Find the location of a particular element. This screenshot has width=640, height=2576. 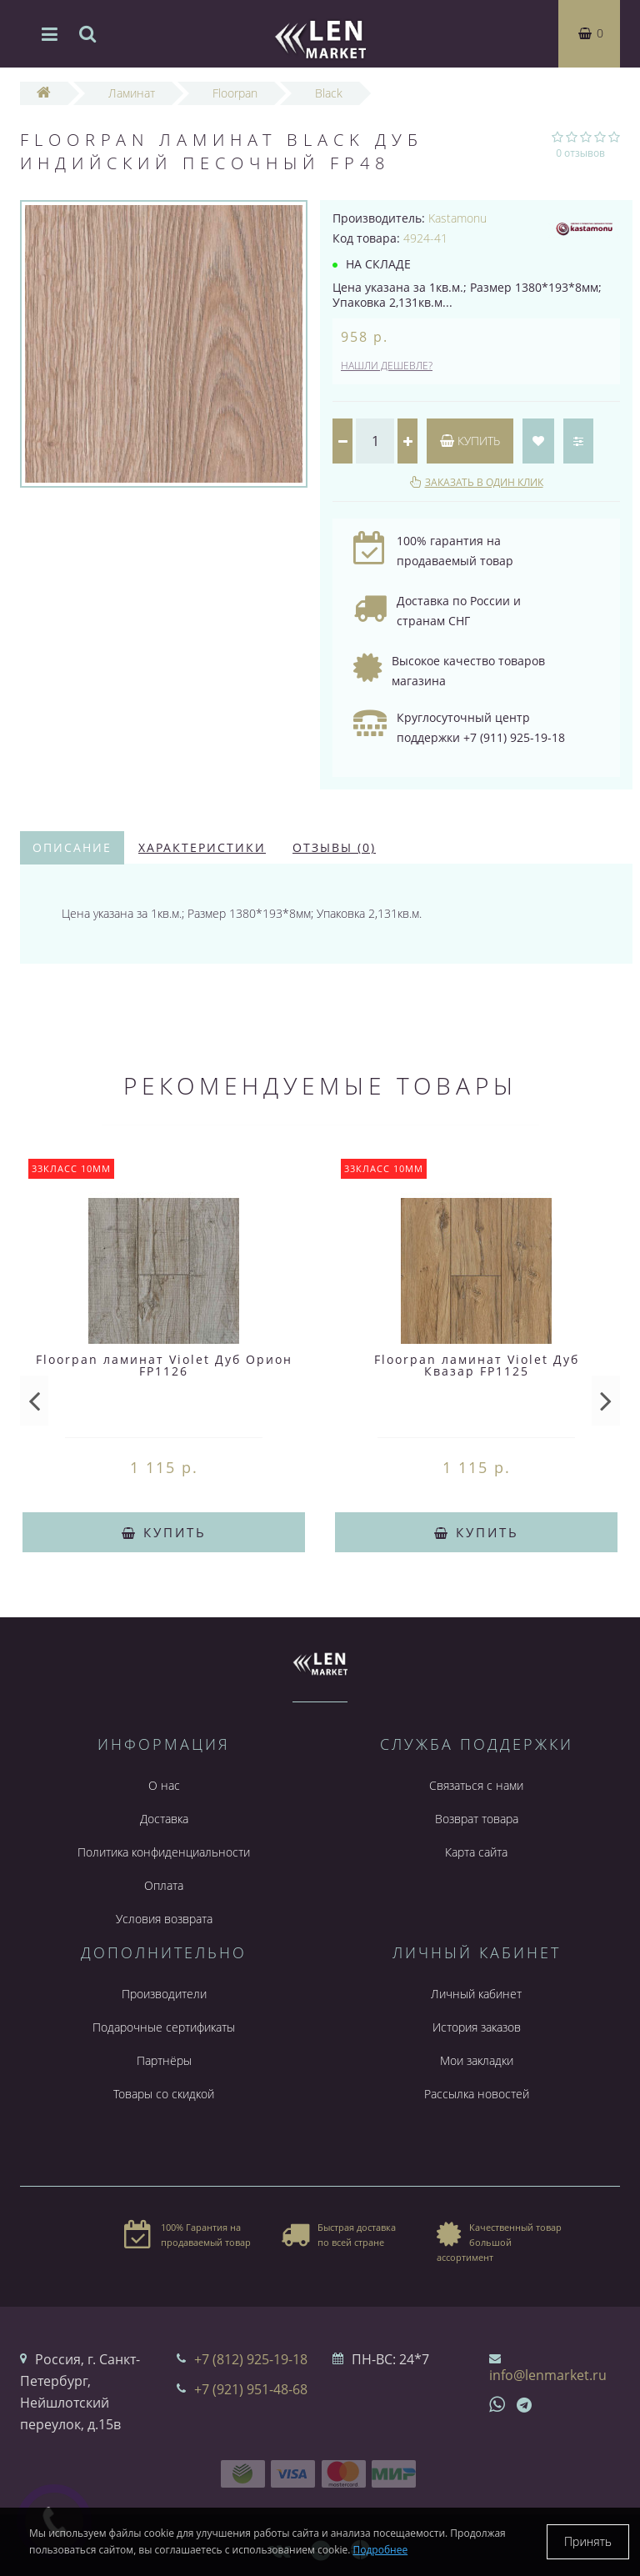

+7 (812) 925-19-18 is located at coordinates (251, 2359).